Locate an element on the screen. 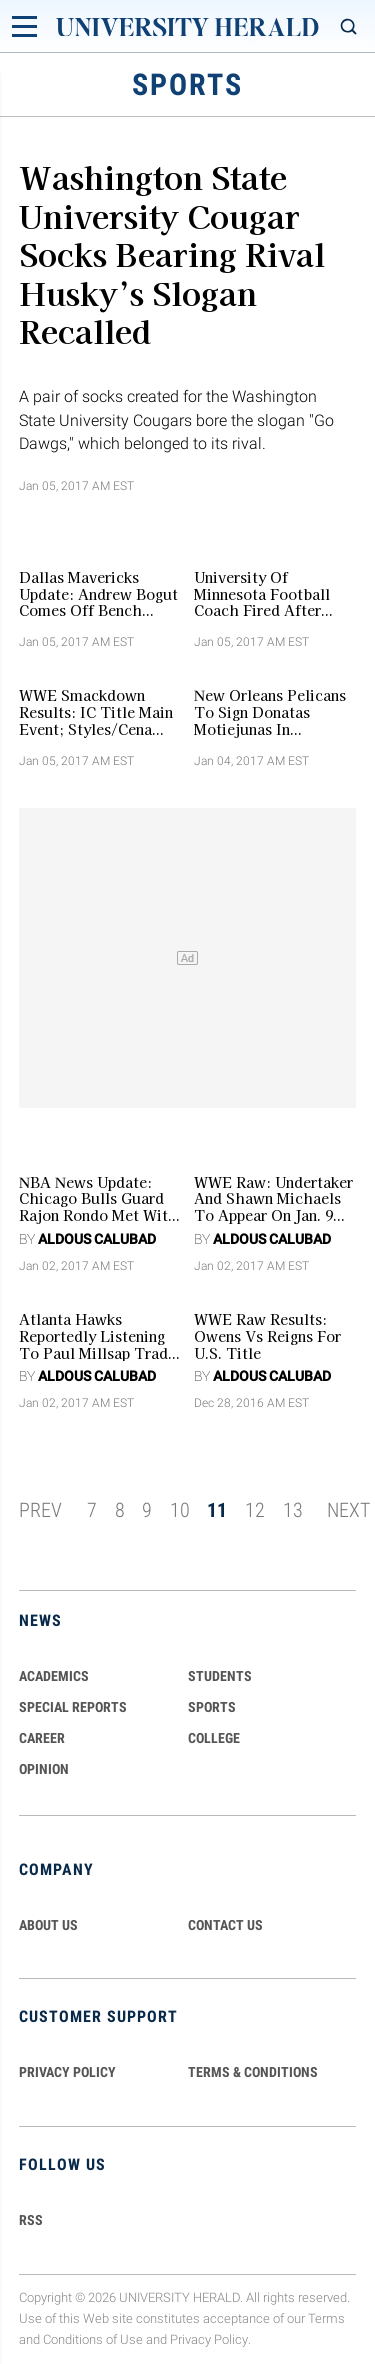 The height and width of the screenshot is (2364, 375). Opinion is located at coordinates (44, 1769).